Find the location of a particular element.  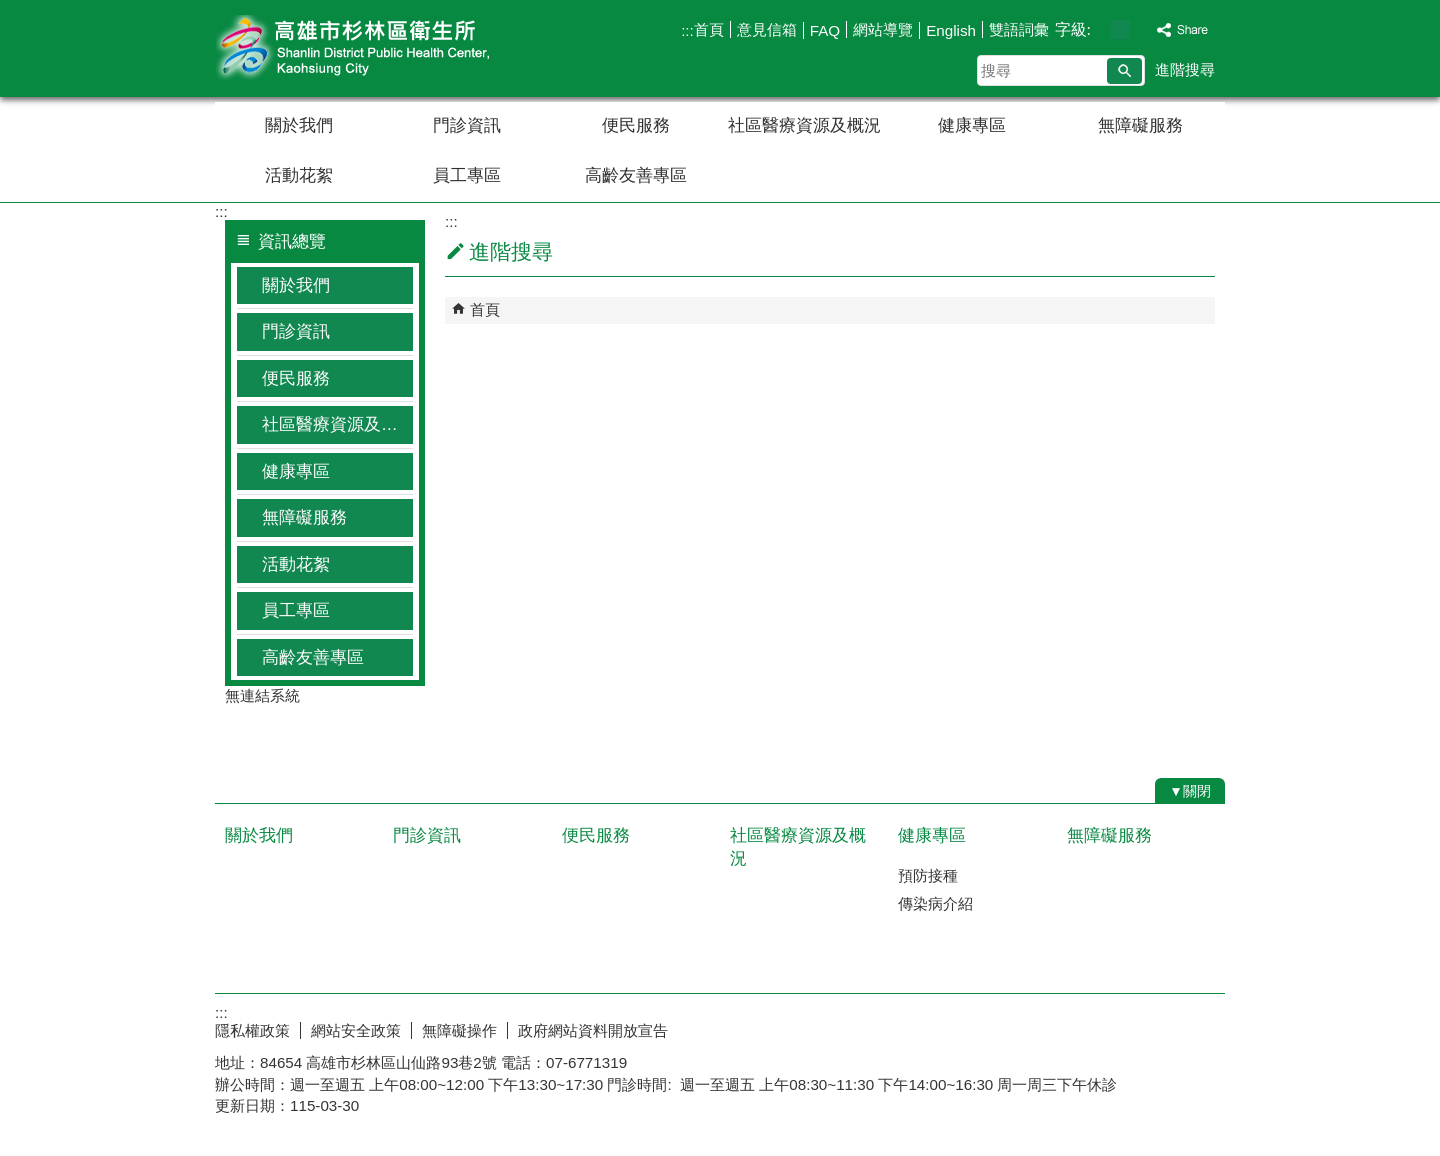

活動花絮 is located at coordinates (299, 175).